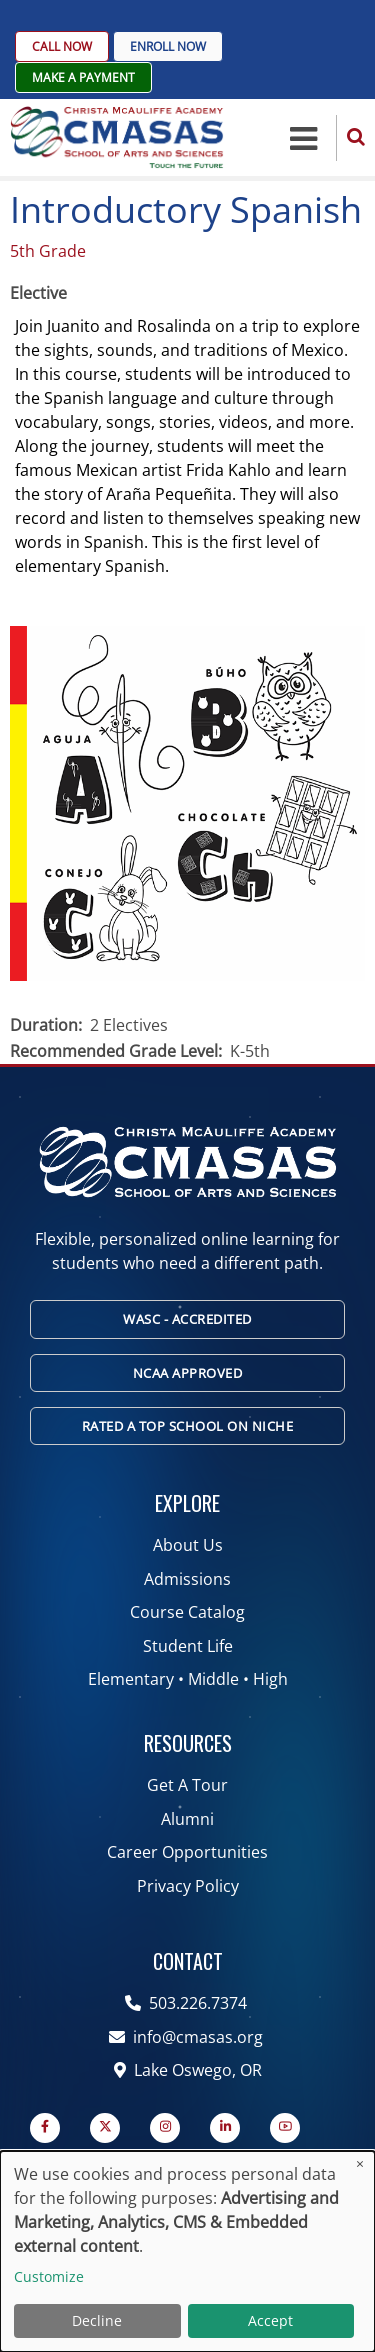  Describe the element at coordinates (165, 2128) in the screenshot. I see `[Instagram page]` at that location.